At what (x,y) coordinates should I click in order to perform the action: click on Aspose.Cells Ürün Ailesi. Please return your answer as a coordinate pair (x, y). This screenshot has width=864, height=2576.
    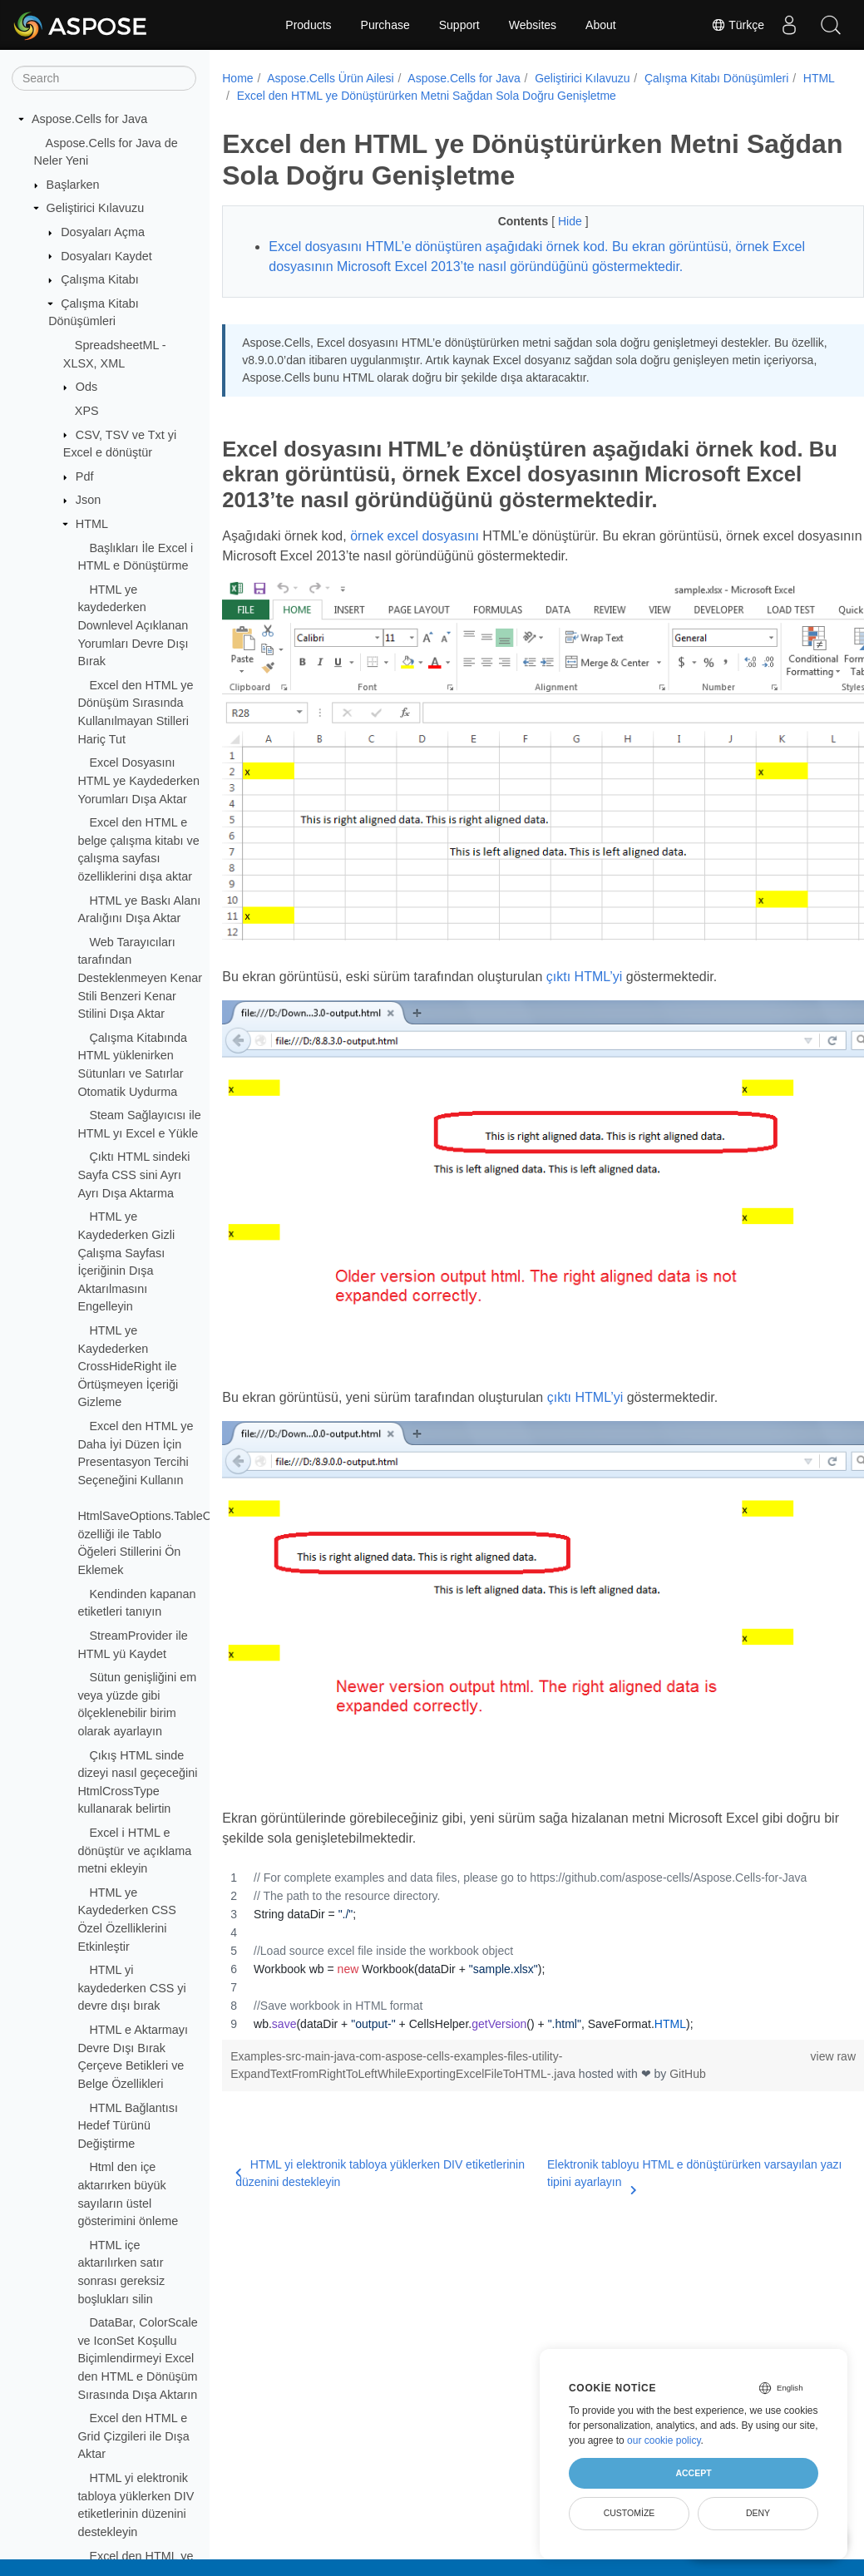
    Looking at the image, I should click on (330, 78).